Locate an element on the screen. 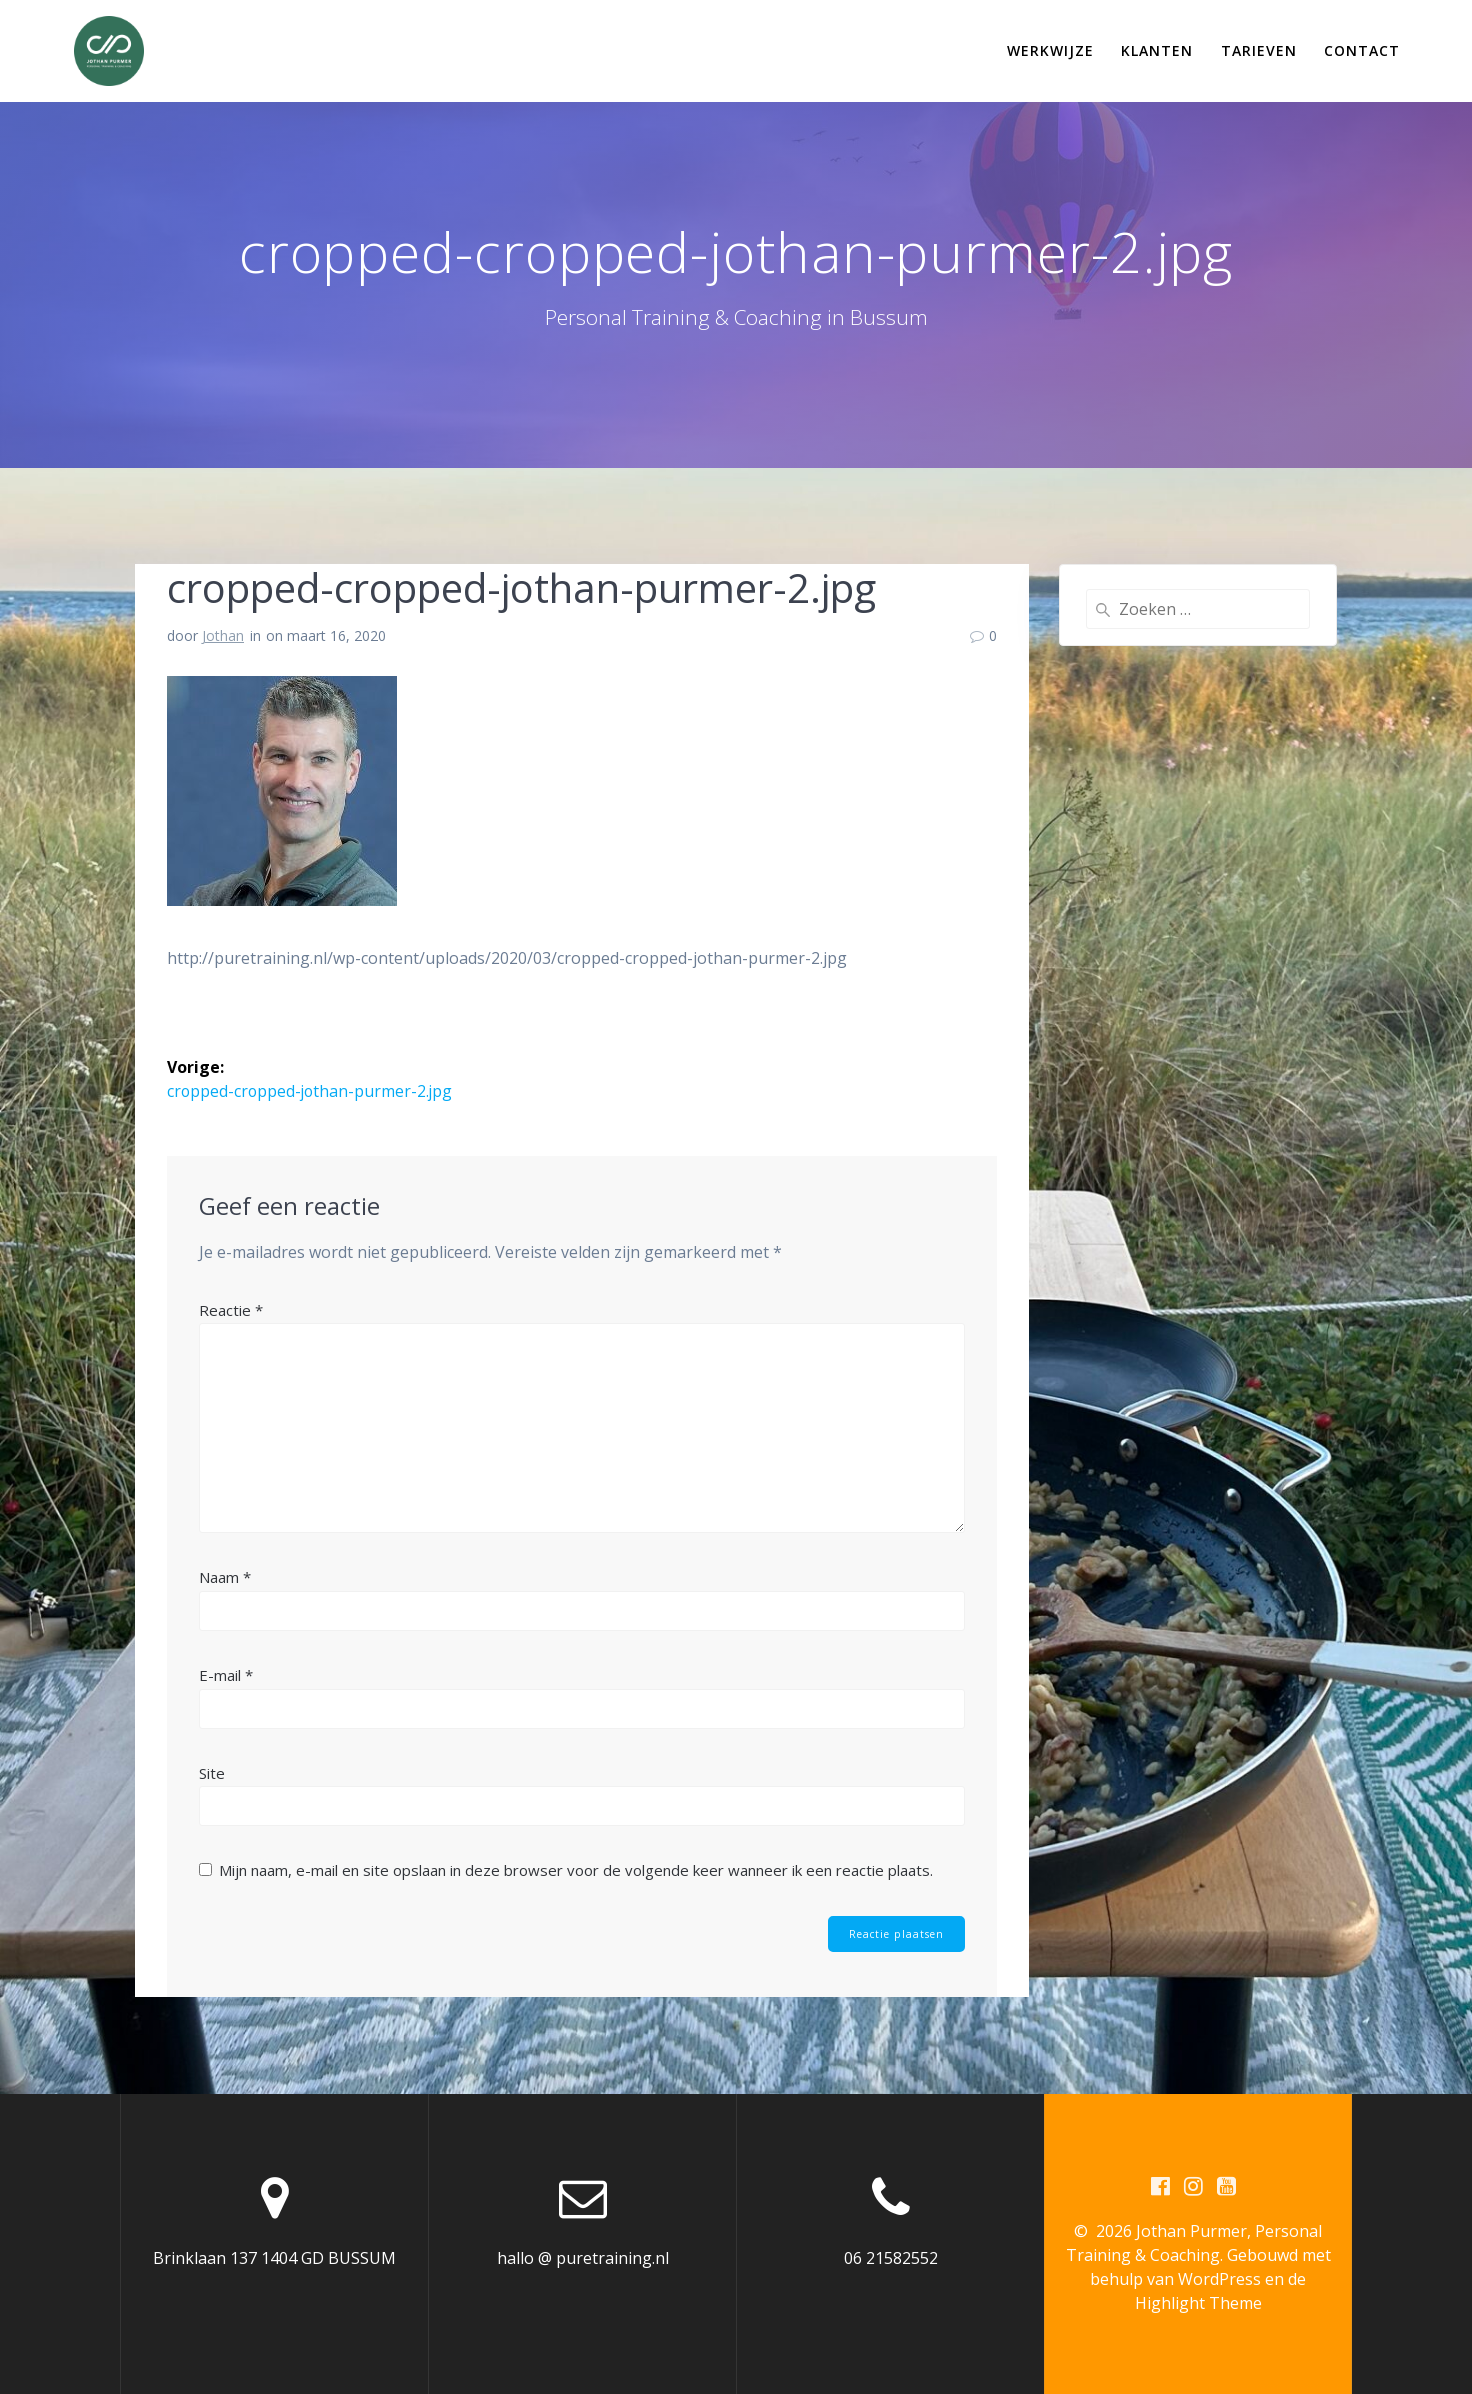  Highlight Theme is located at coordinates (1198, 2303).